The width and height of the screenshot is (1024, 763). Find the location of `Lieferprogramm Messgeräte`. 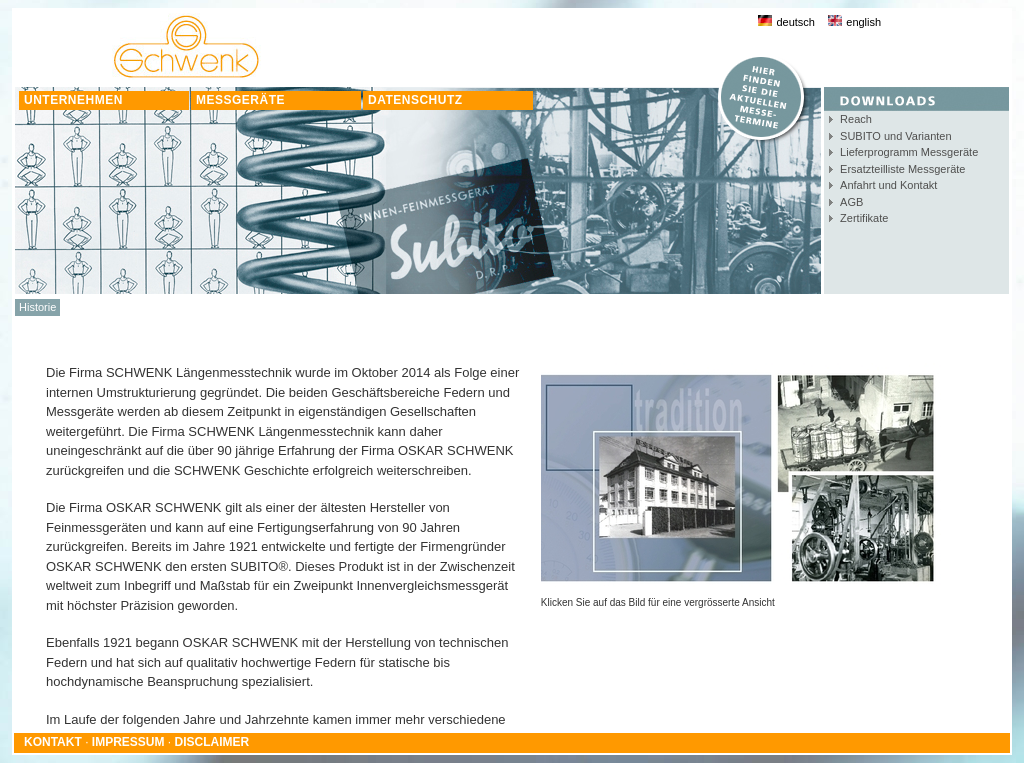

Lieferprogramm Messgeräte is located at coordinates (909, 152).